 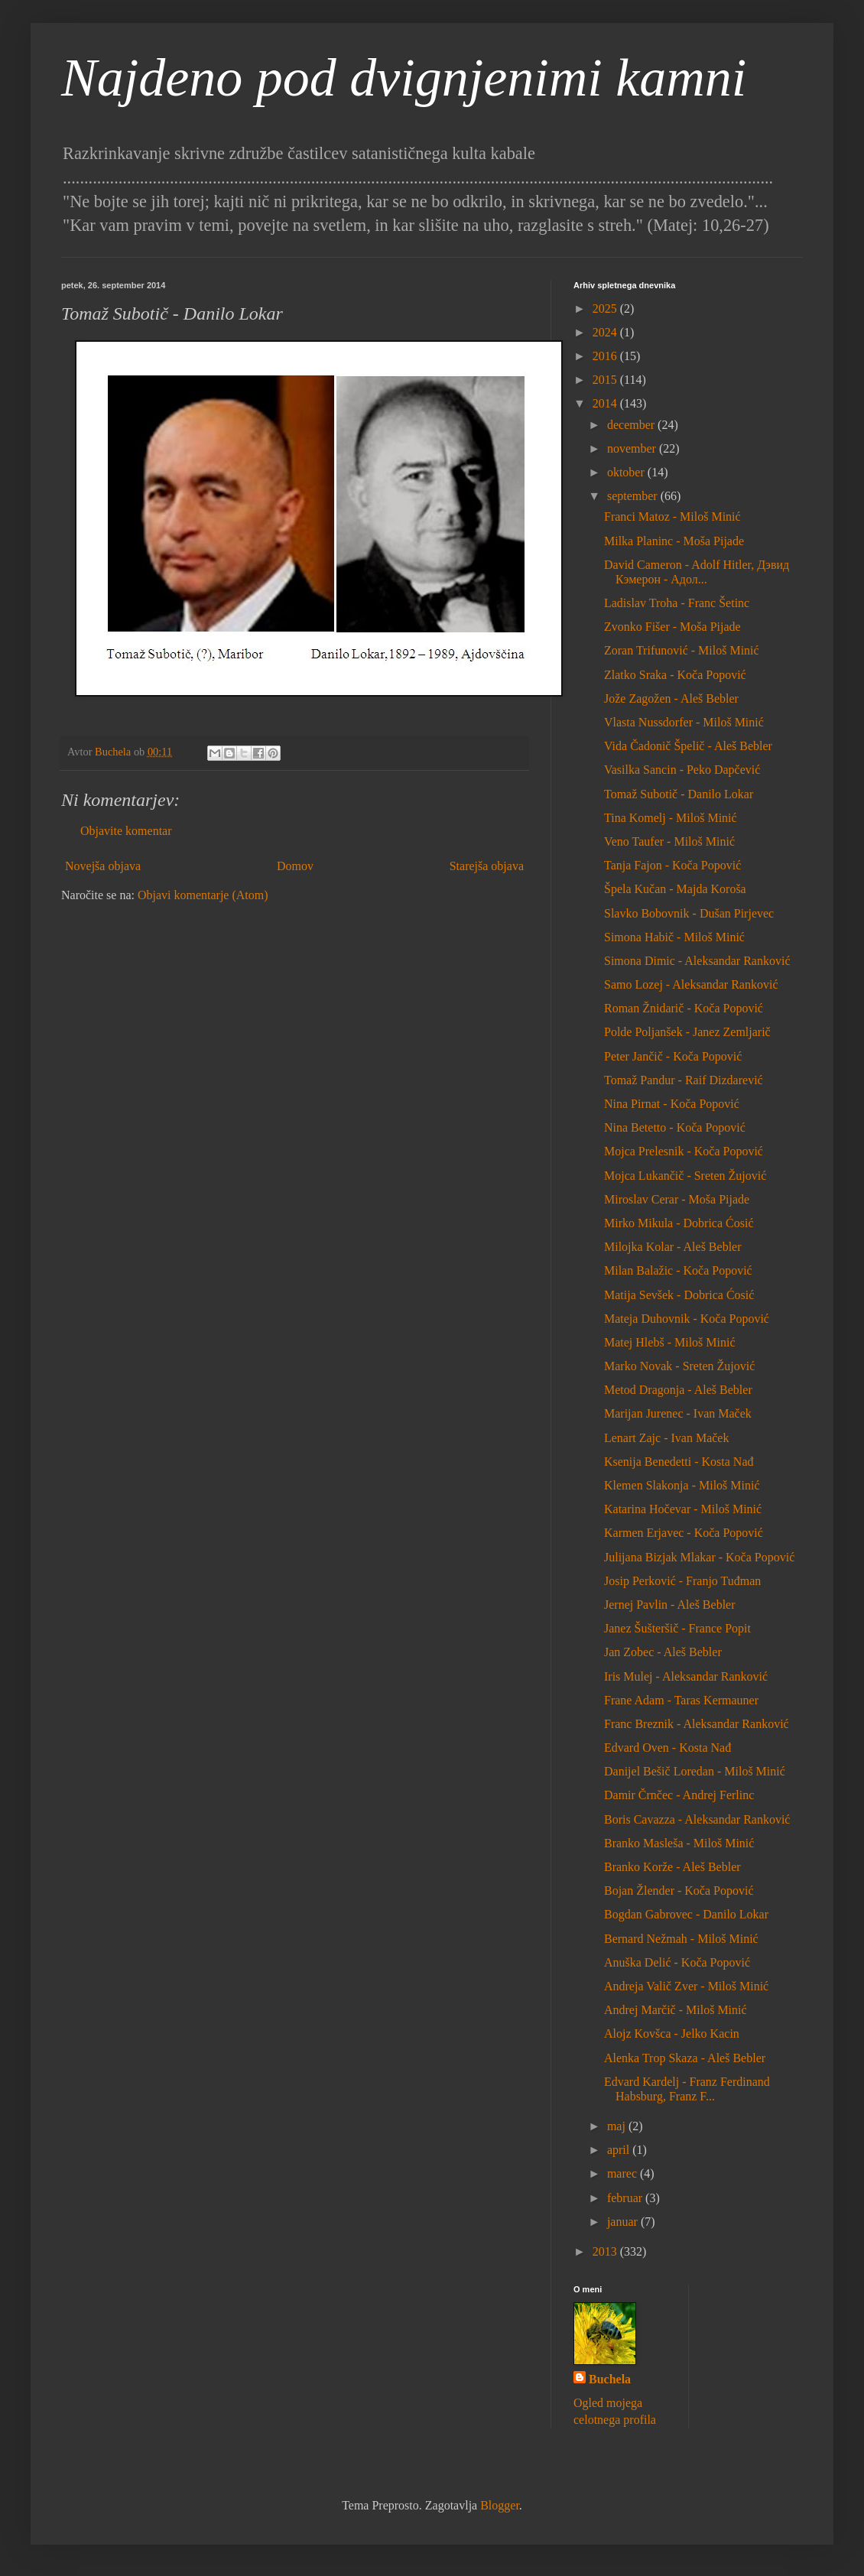 I want to click on Milojka Kolar - Aleš Bebler, so click(x=673, y=1246).